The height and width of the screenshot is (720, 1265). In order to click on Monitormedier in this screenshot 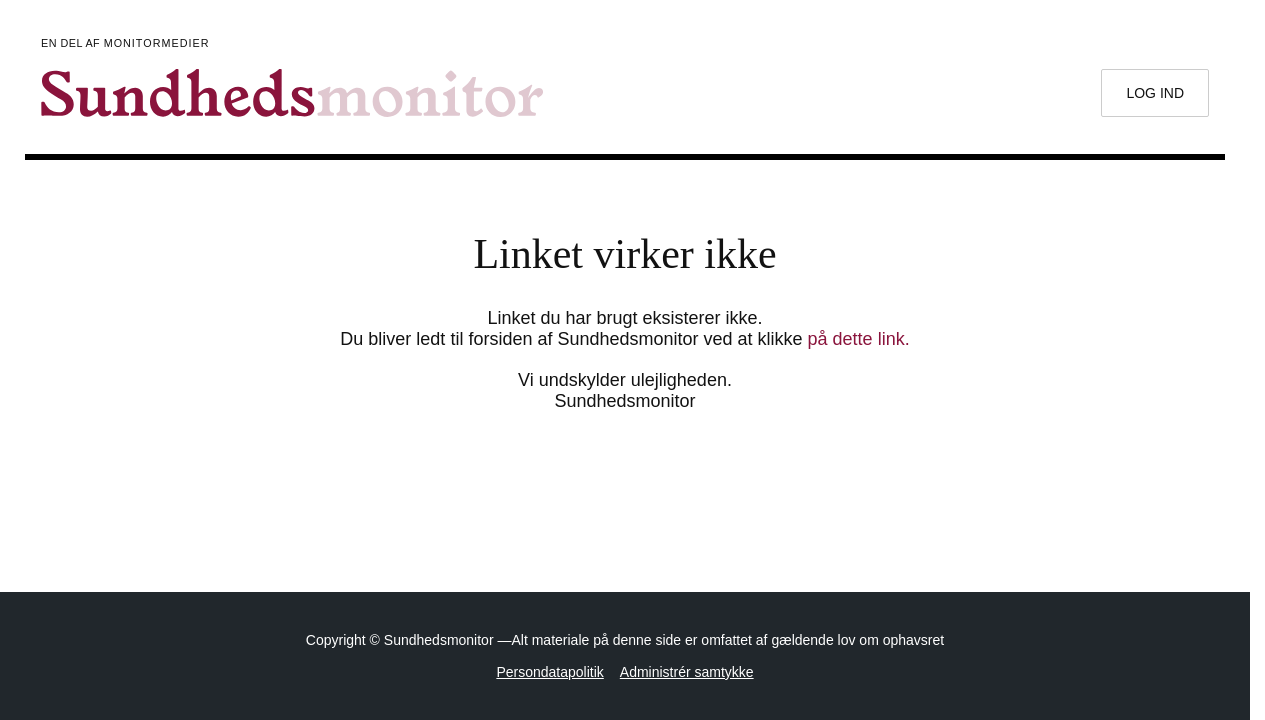, I will do `click(157, 43)`.